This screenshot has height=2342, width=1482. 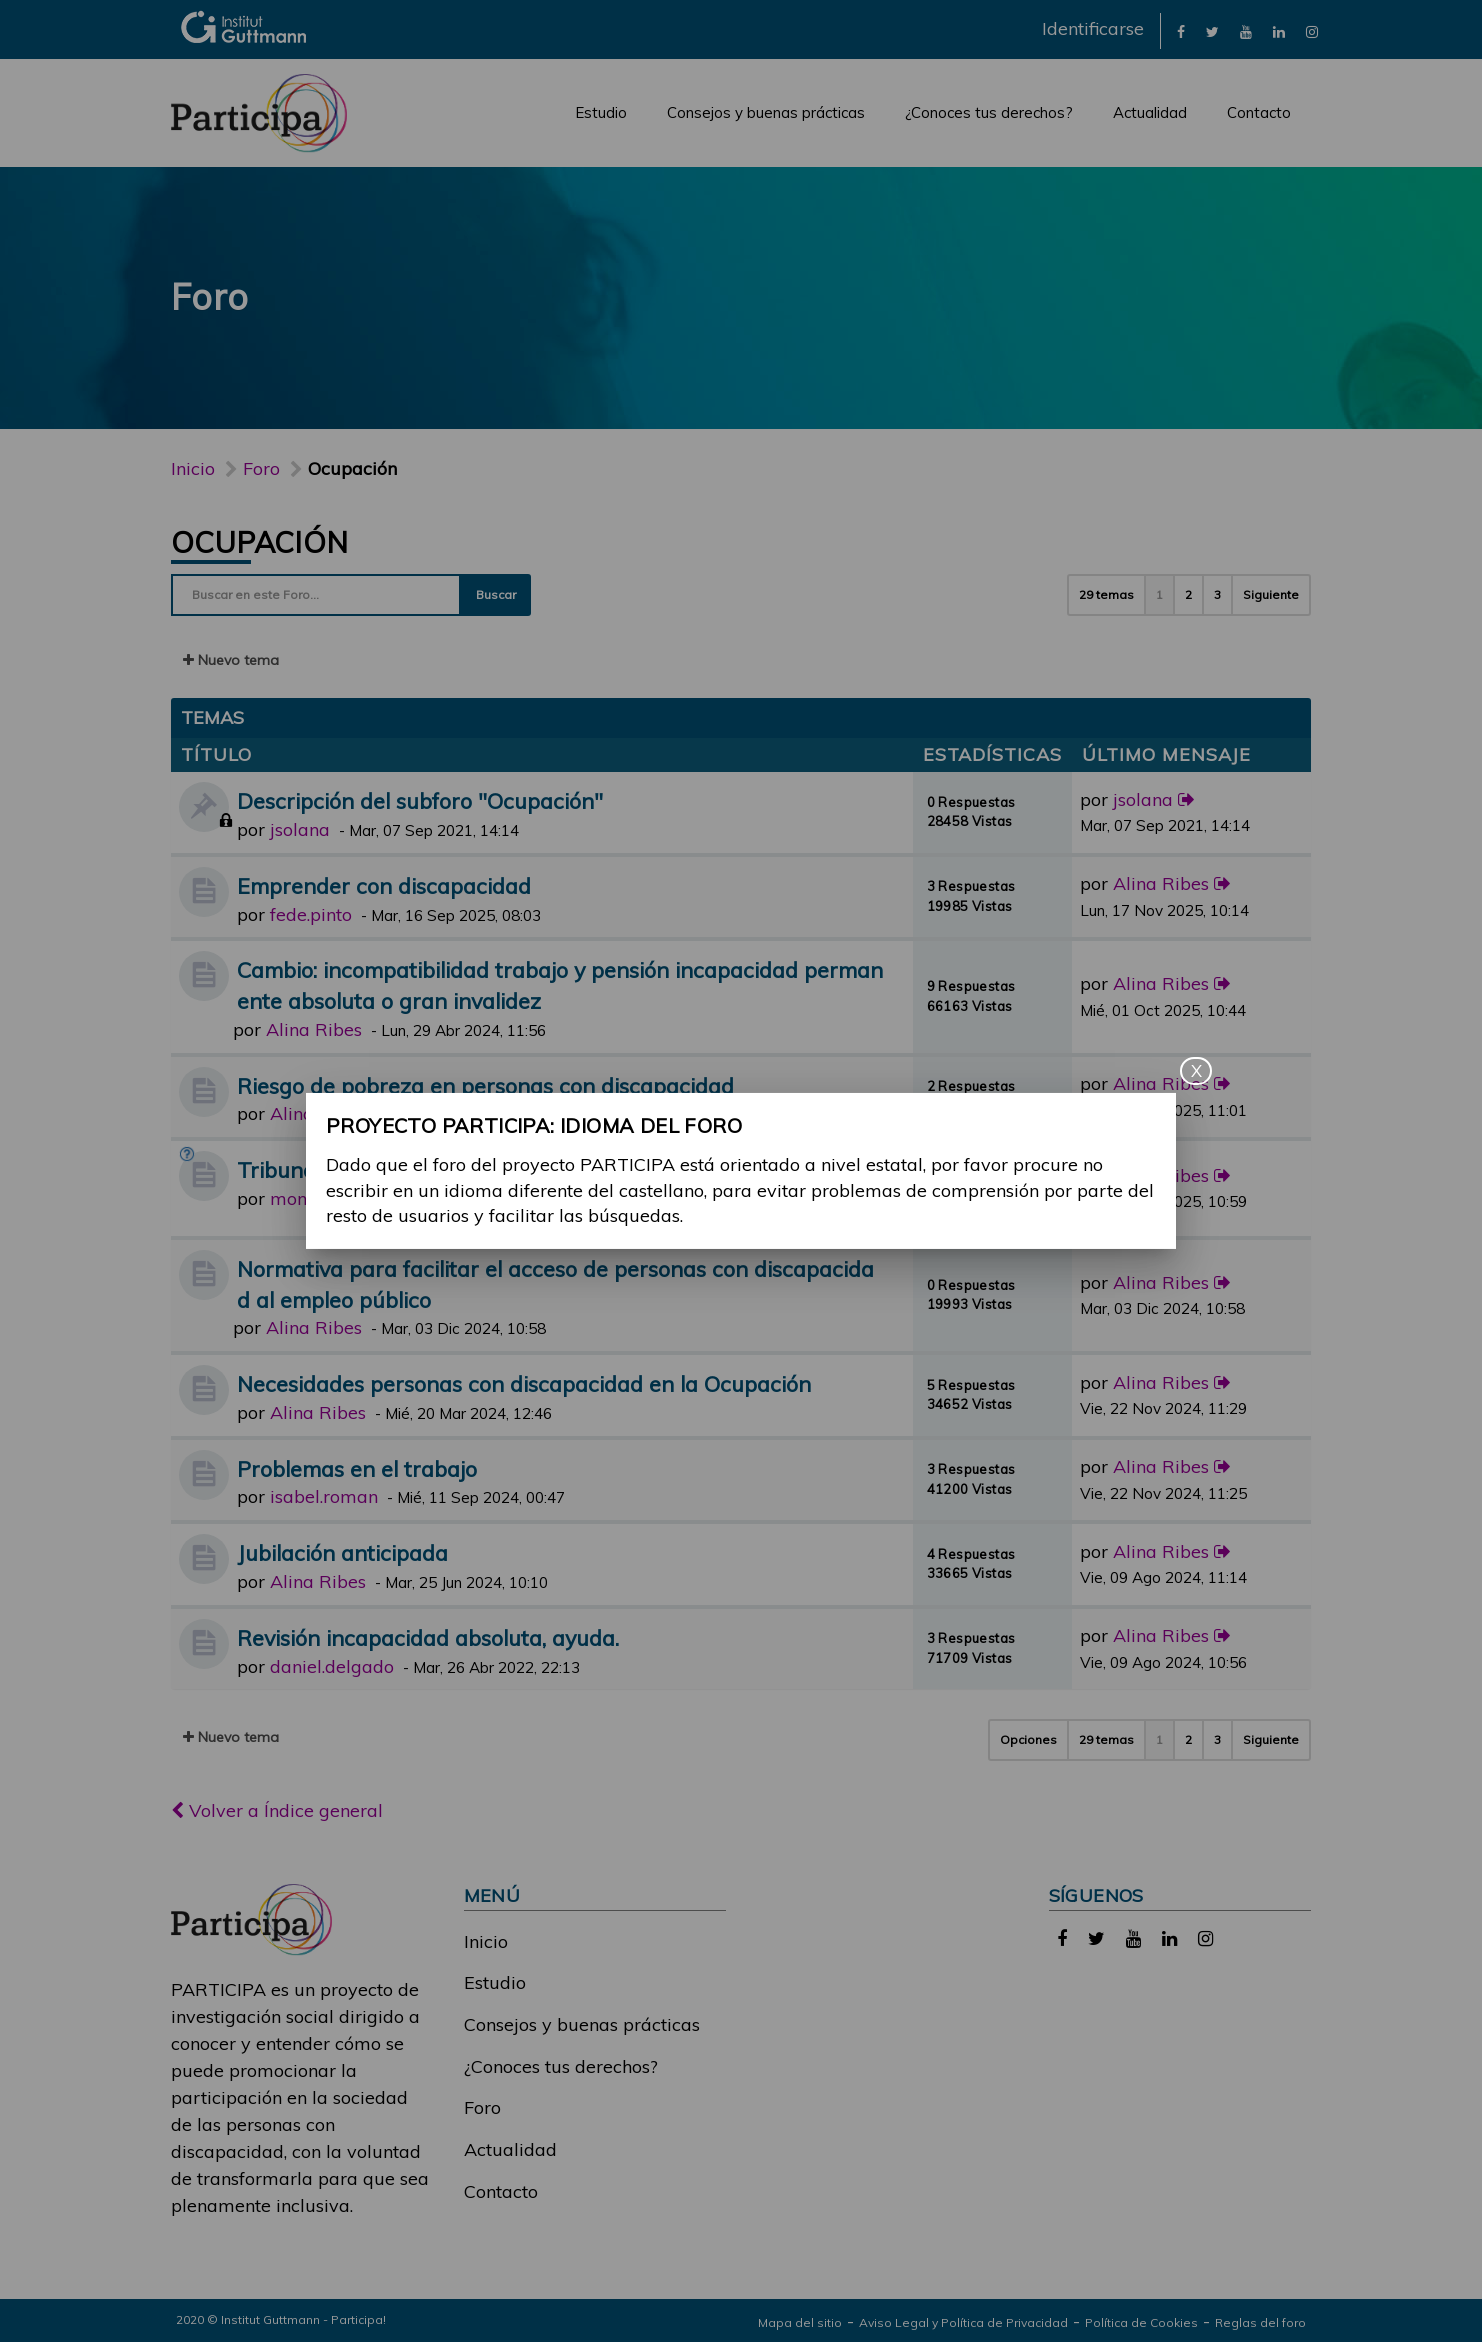 I want to click on Consejos y buenas prácticas, so click(x=766, y=112).